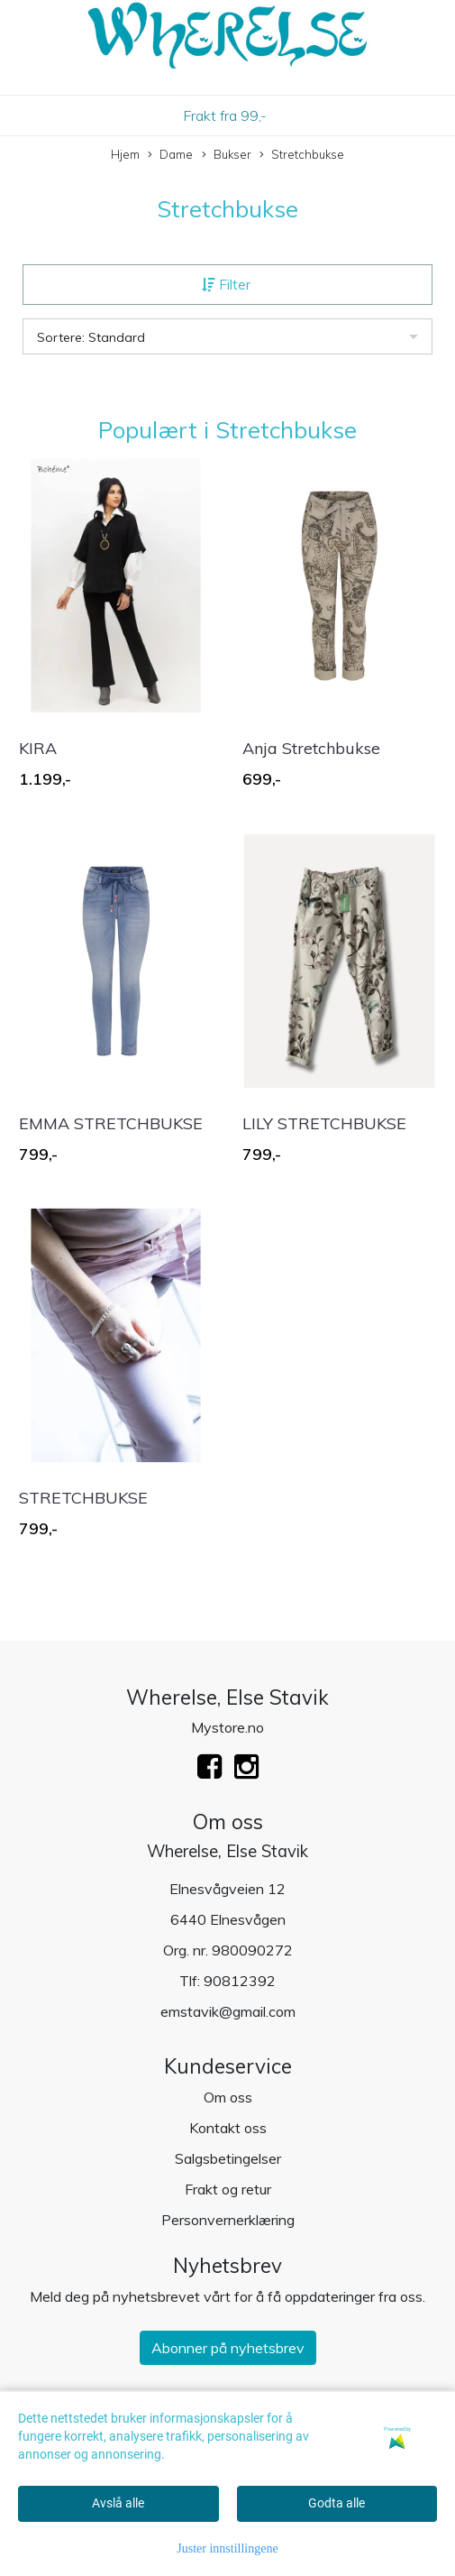  I want to click on LILY STRETCHBUKSE, so click(324, 1123).